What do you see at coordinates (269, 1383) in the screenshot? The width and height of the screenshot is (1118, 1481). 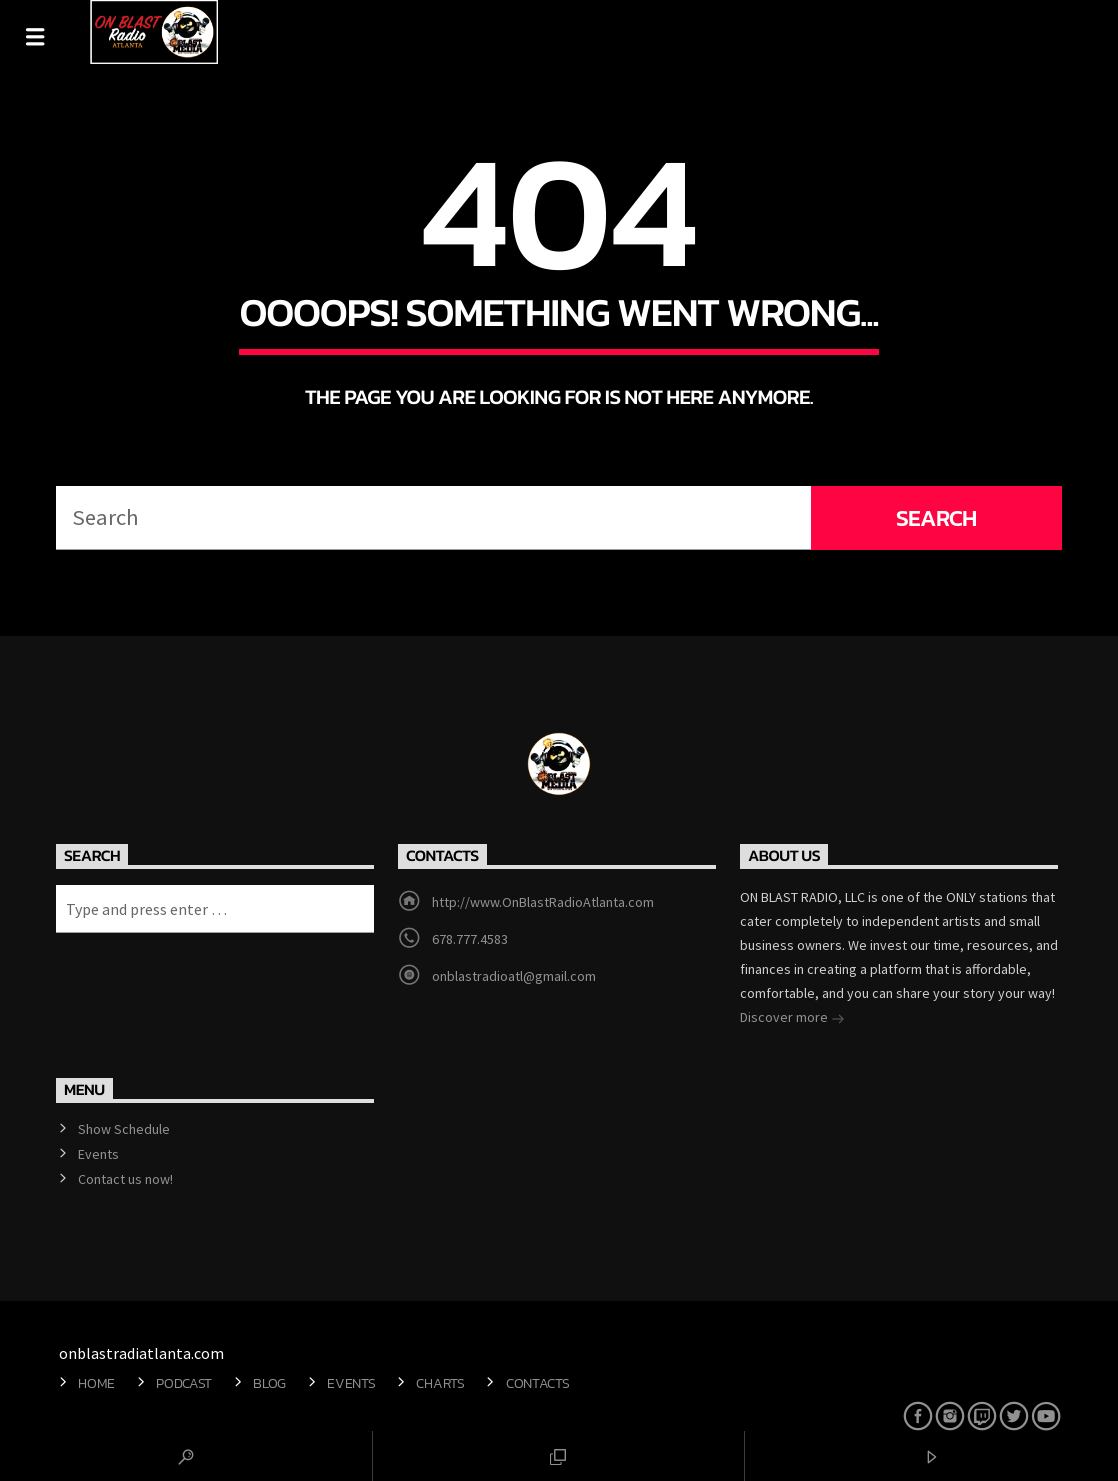 I see `Blog` at bounding box center [269, 1383].